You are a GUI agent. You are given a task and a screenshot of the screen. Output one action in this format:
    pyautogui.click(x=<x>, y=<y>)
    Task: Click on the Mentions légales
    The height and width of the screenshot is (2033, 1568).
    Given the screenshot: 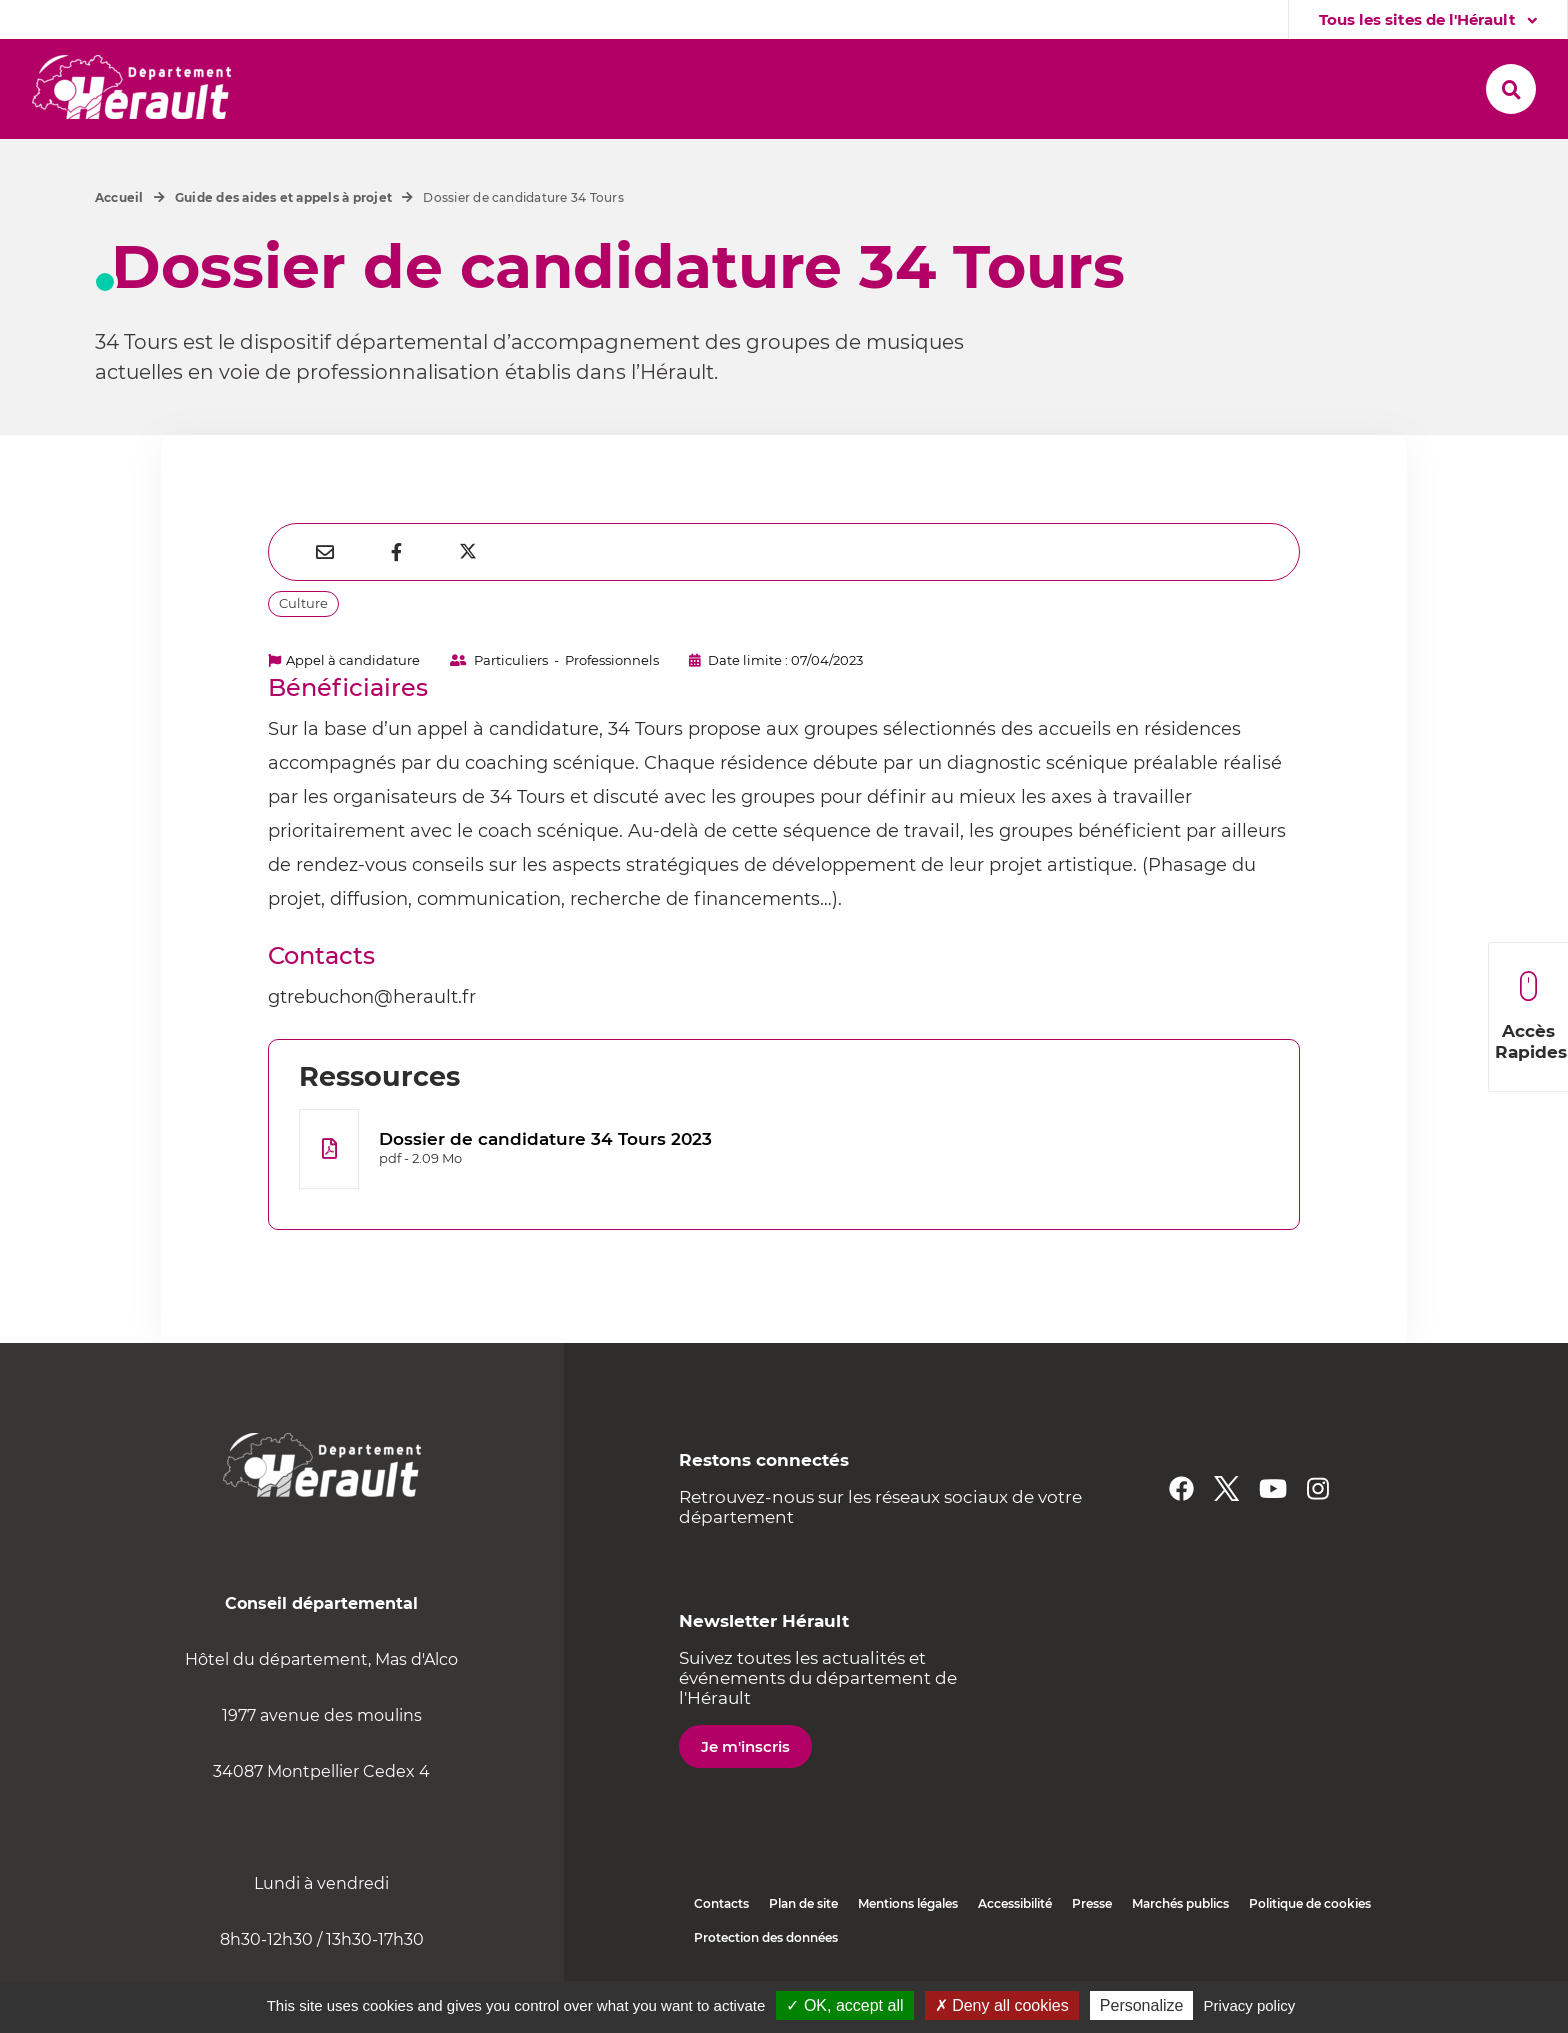 What is the action you would take?
    pyautogui.click(x=908, y=1903)
    